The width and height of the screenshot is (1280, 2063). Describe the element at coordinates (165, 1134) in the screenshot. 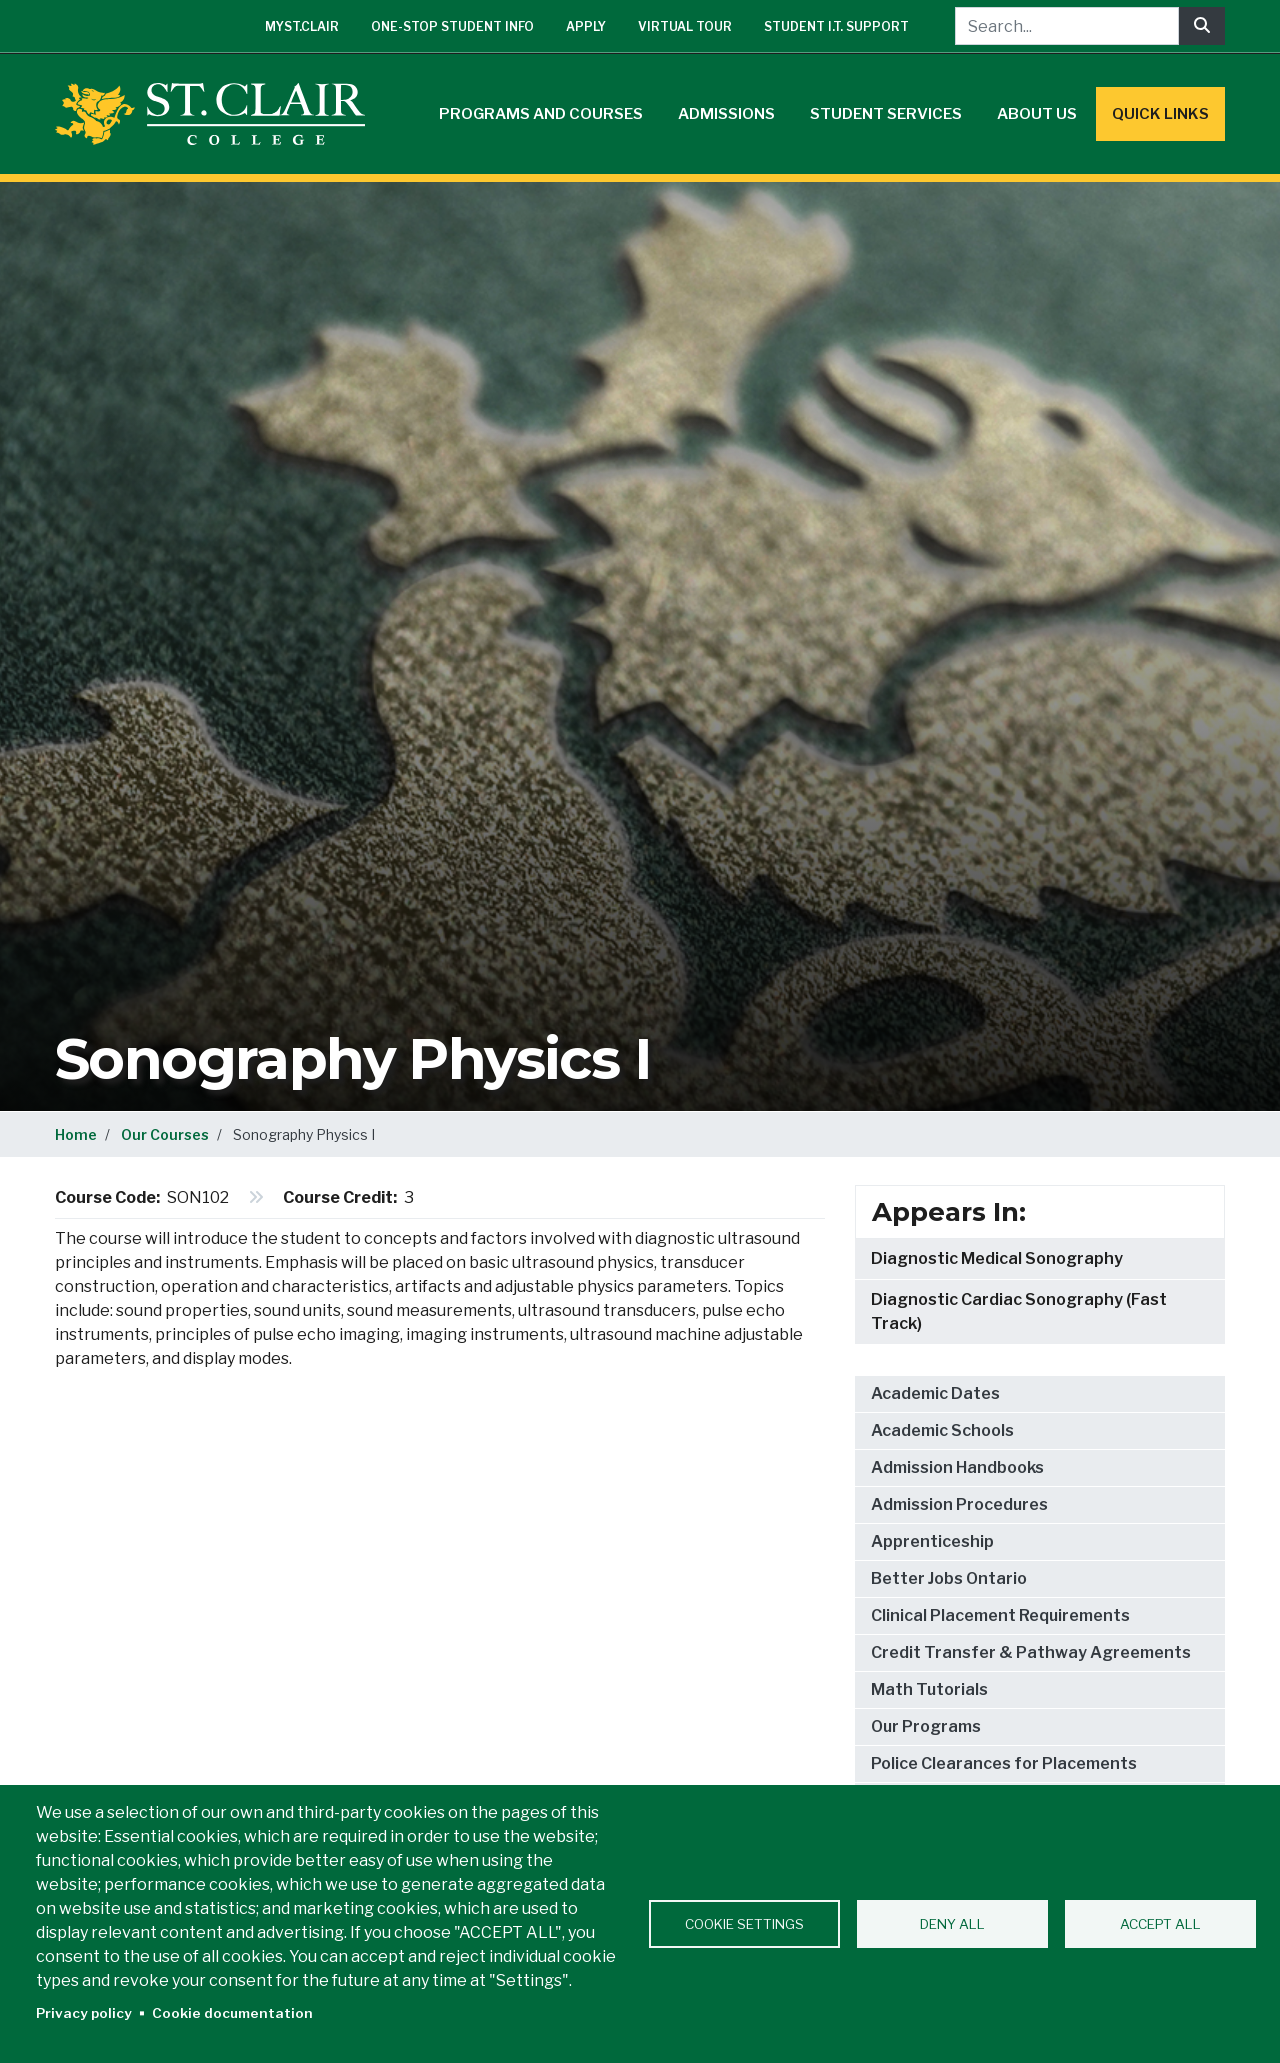

I see `Our Courses` at that location.